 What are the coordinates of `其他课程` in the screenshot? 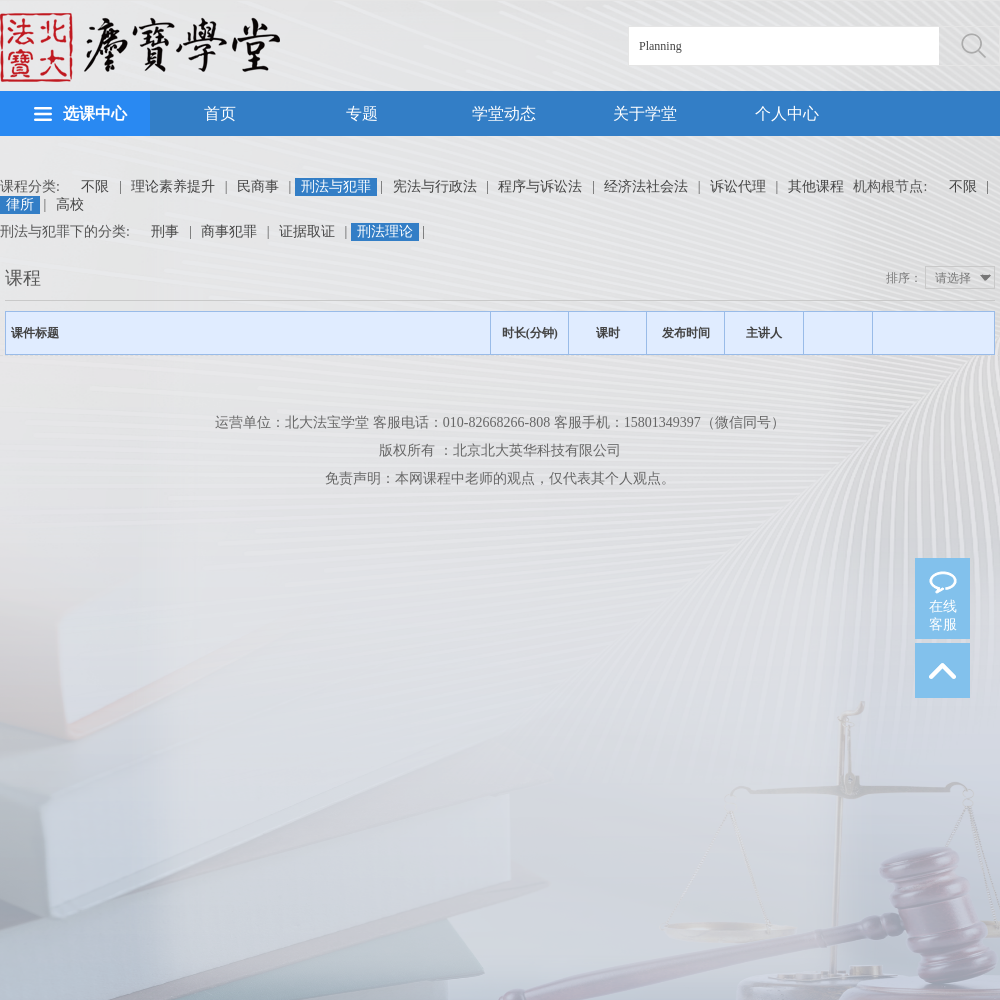 It's located at (816, 186).